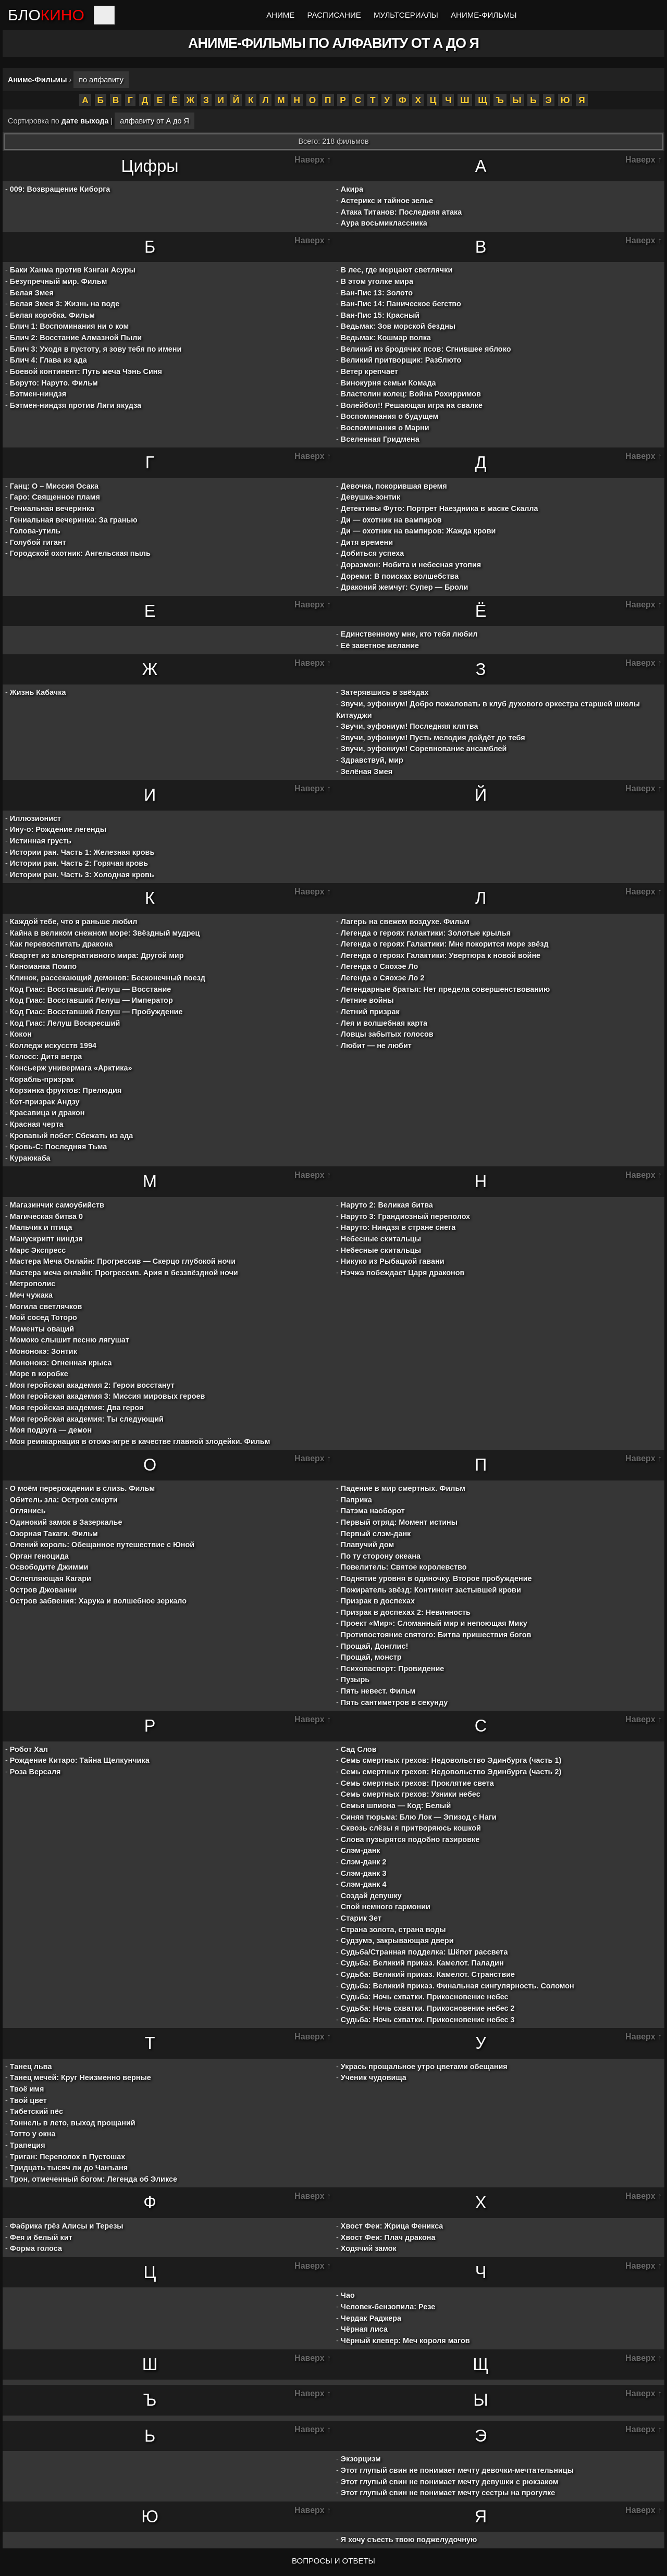 The image size is (667, 2576). What do you see at coordinates (105, 933) in the screenshot?
I see `Кайна в великом снежном море: Звёздный мудрец` at bounding box center [105, 933].